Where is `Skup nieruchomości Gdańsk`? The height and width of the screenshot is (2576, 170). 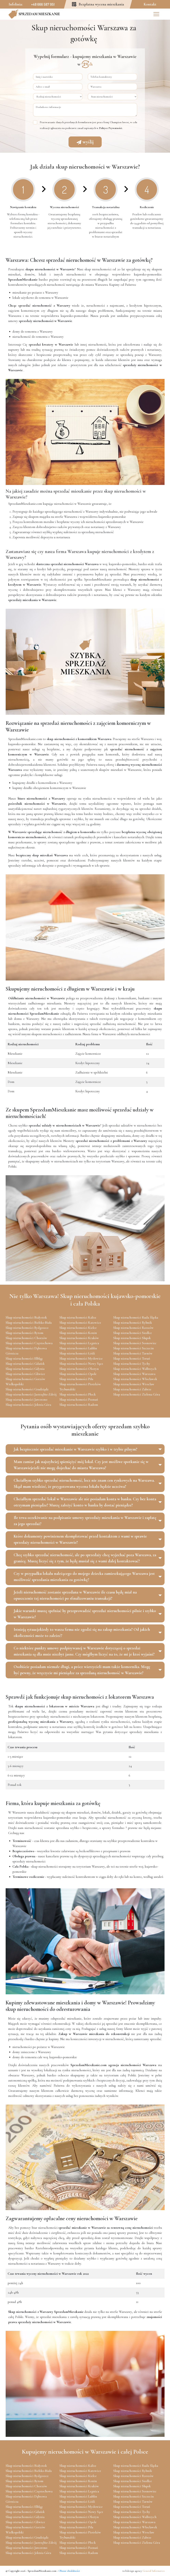 Skup nieruchomości Gdańsk is located at coordinates (25, 1364).